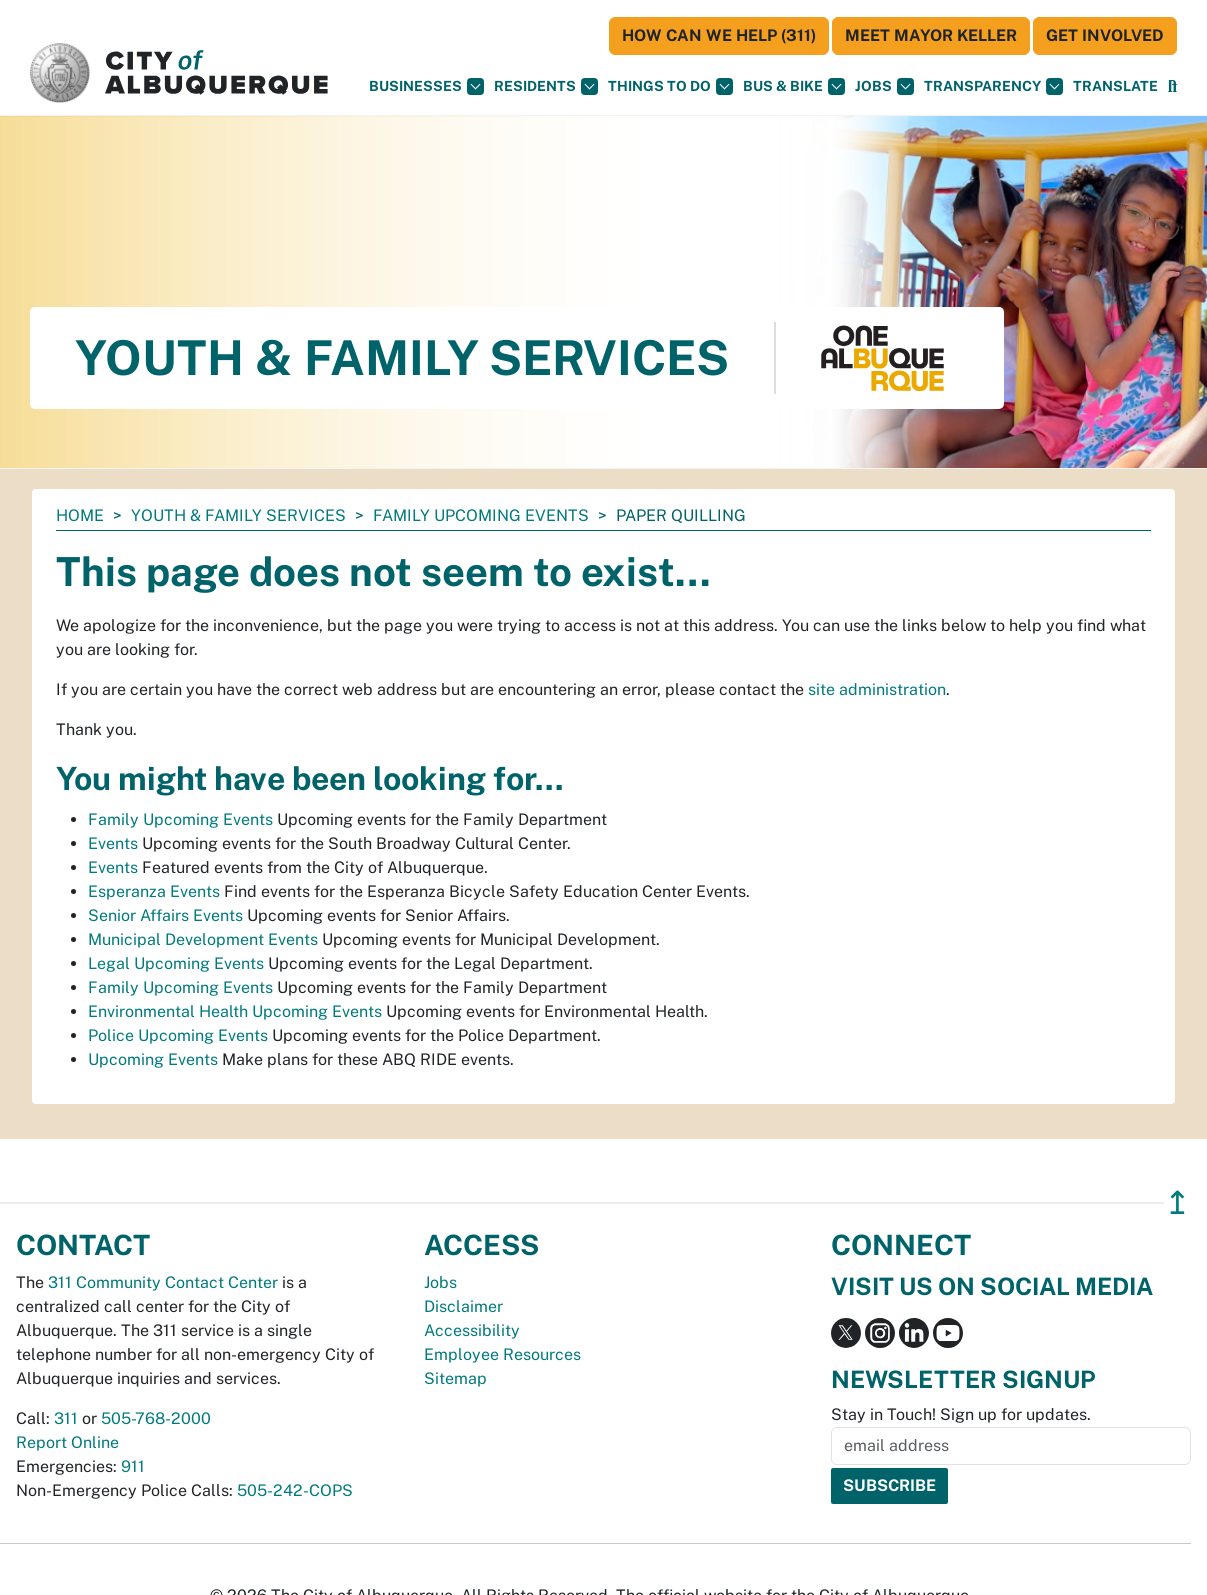  Describe the element at coordinates (472, 1330) in the screenshot. I see `Accessibility` at that location.